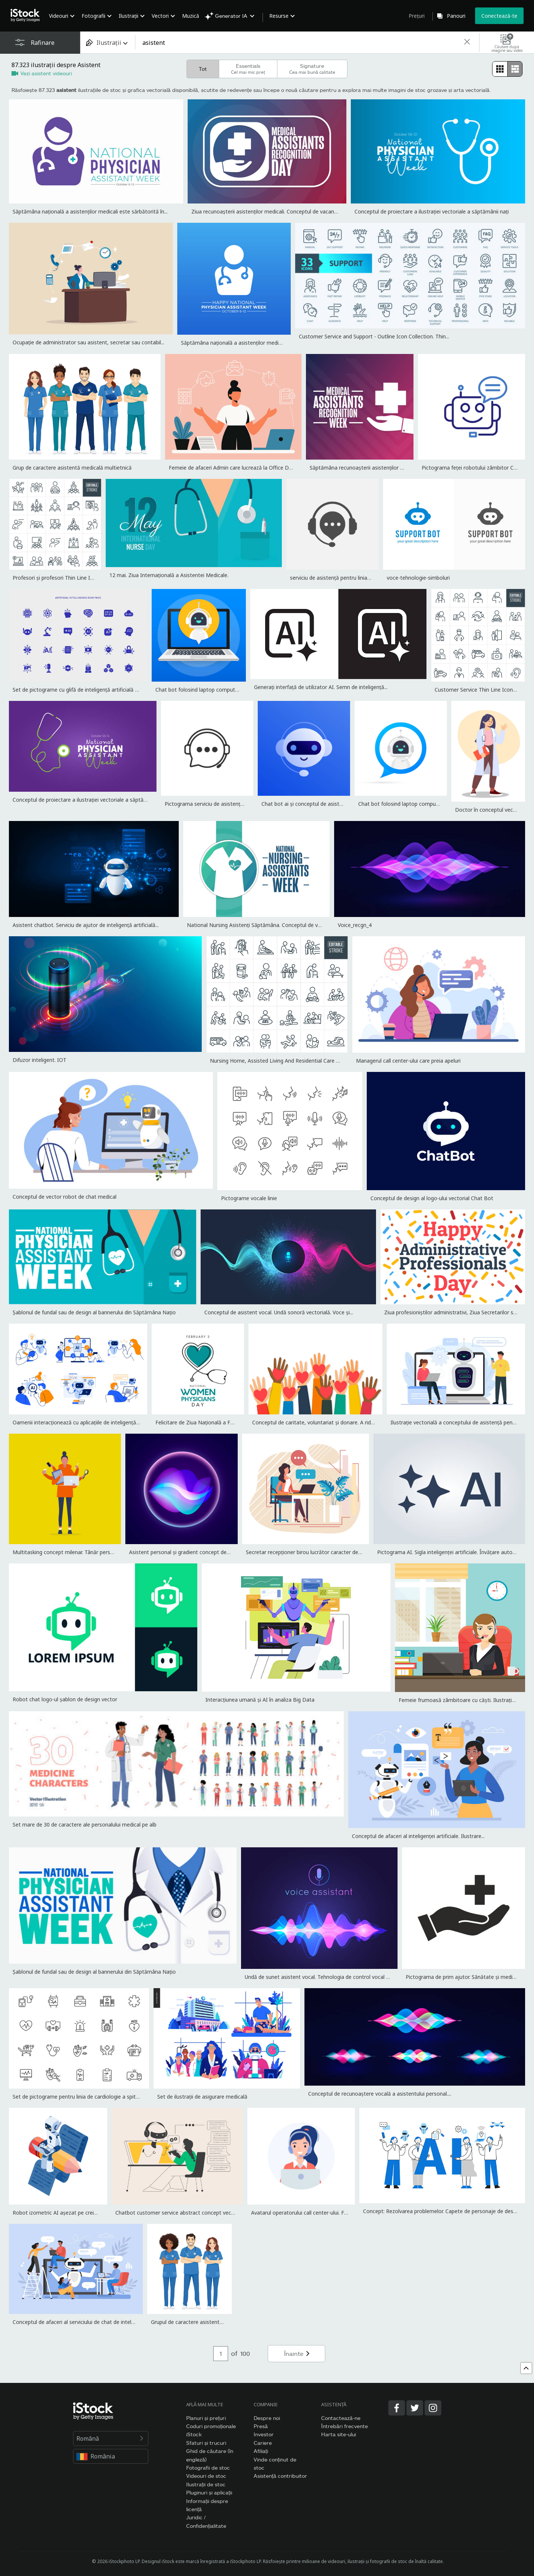  Describe the element at coordinates (417, 15) in the screenshot. I see `Prețuri` at that location.